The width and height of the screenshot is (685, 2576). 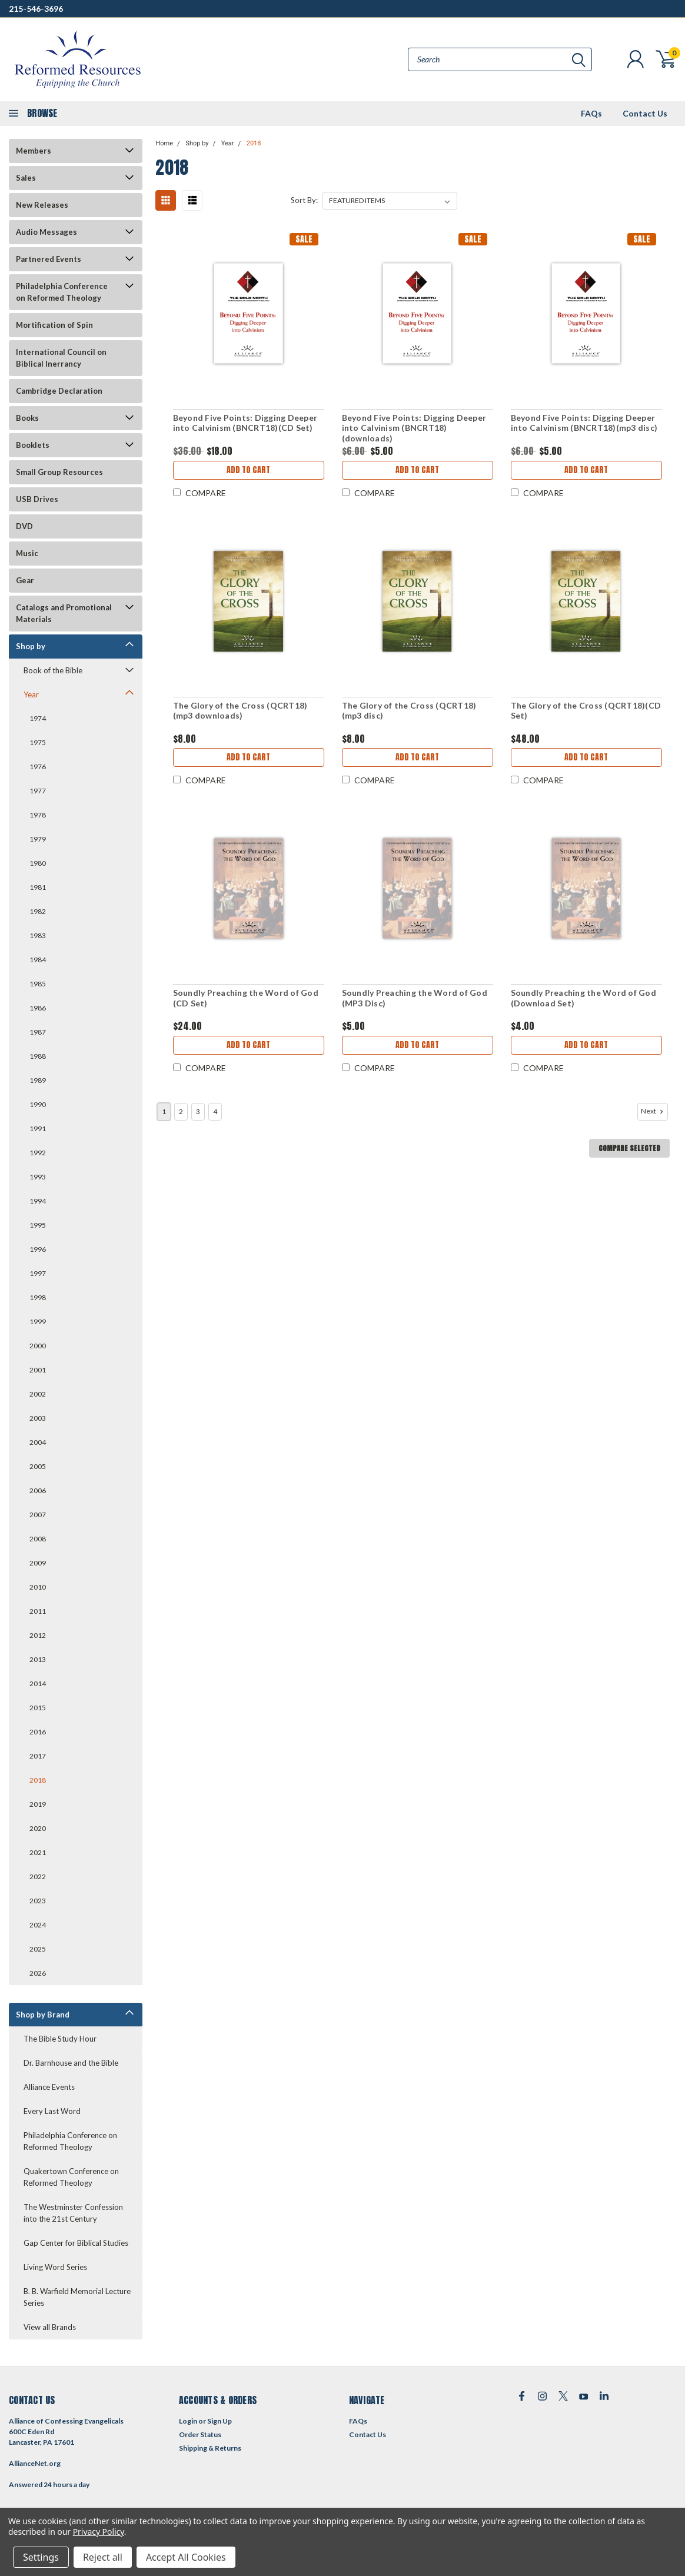 What do you see at coordinates (49, 2087) in the screenshot?
I see `Alliance Events` at bounding box center [49, 2087].